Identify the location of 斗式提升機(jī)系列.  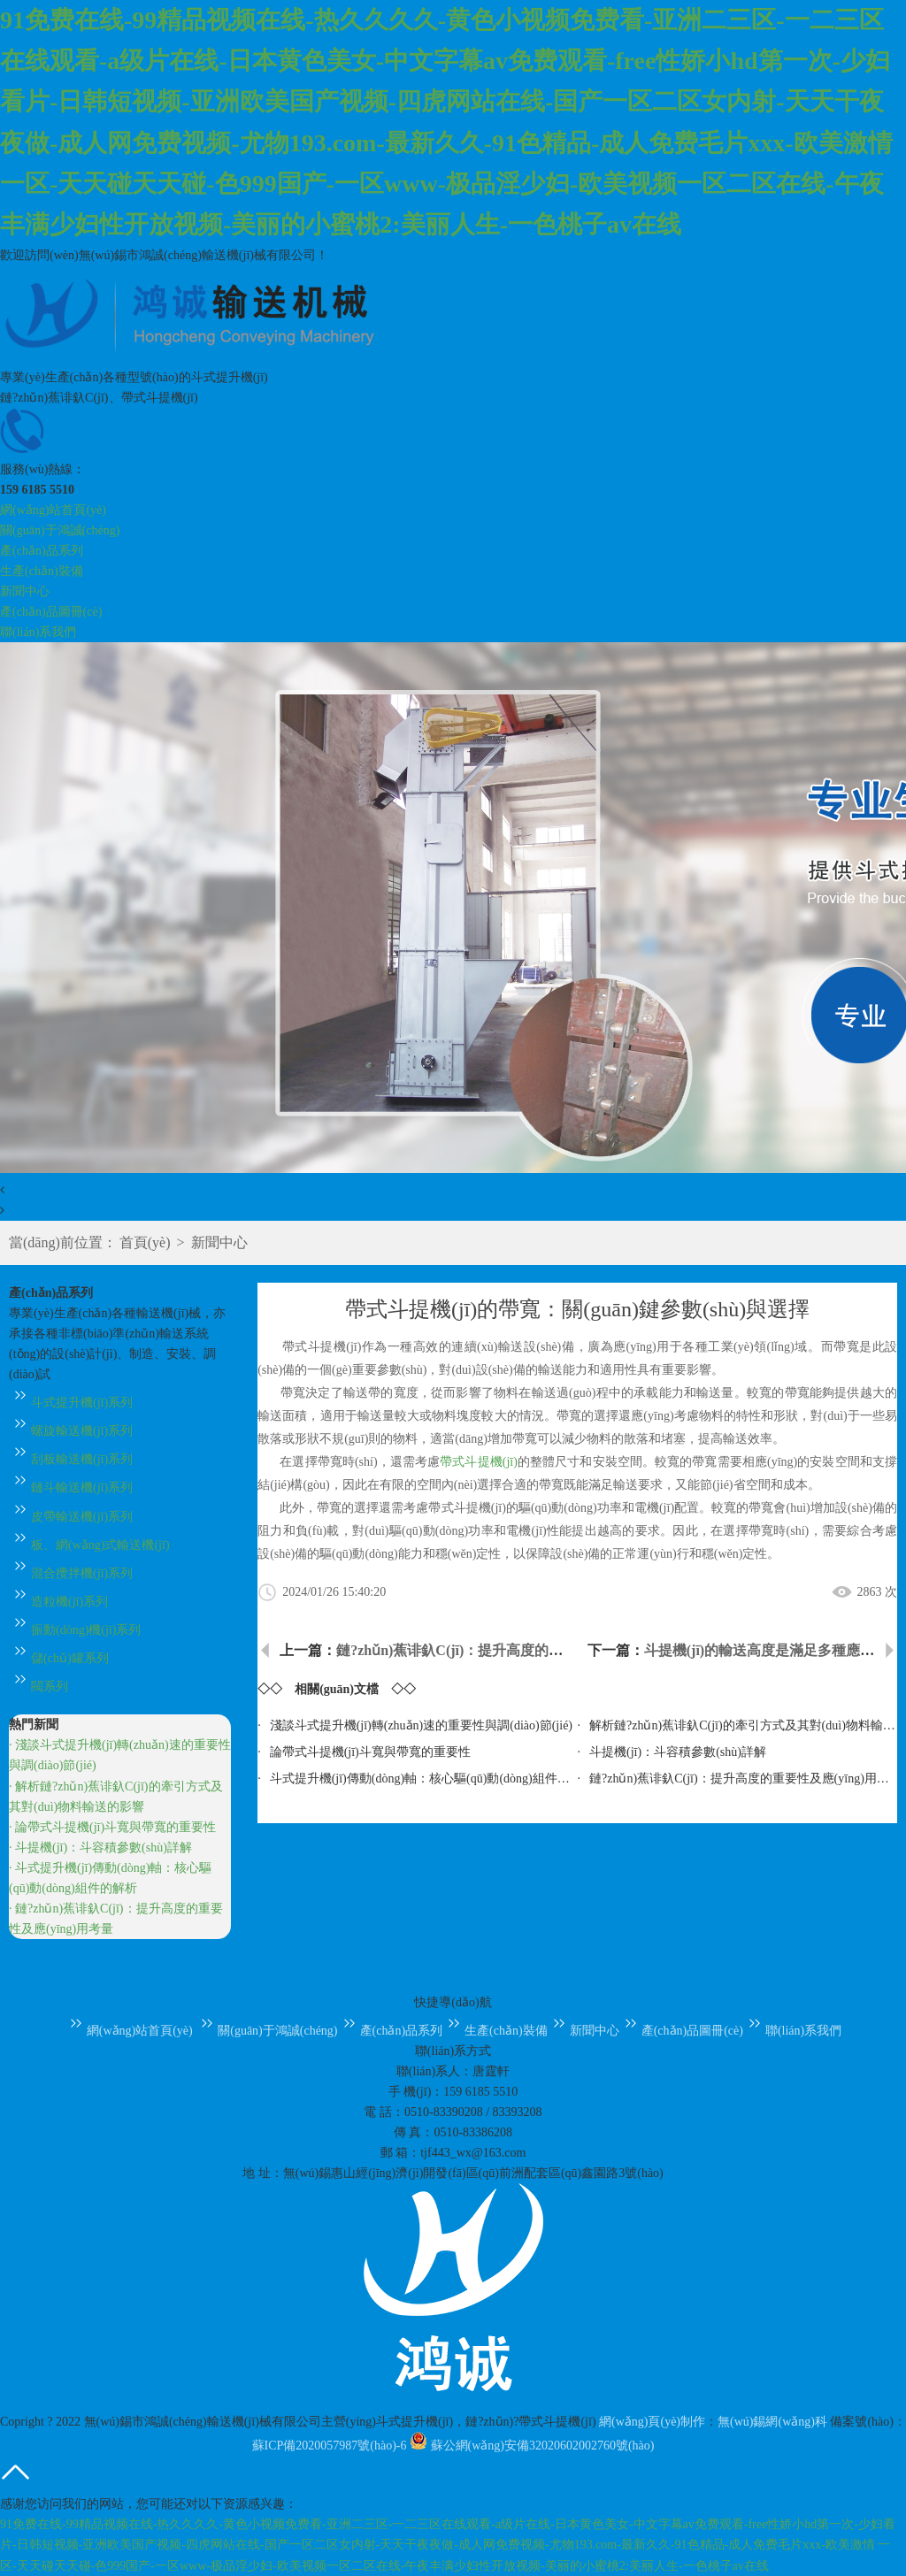
(71, 1402).